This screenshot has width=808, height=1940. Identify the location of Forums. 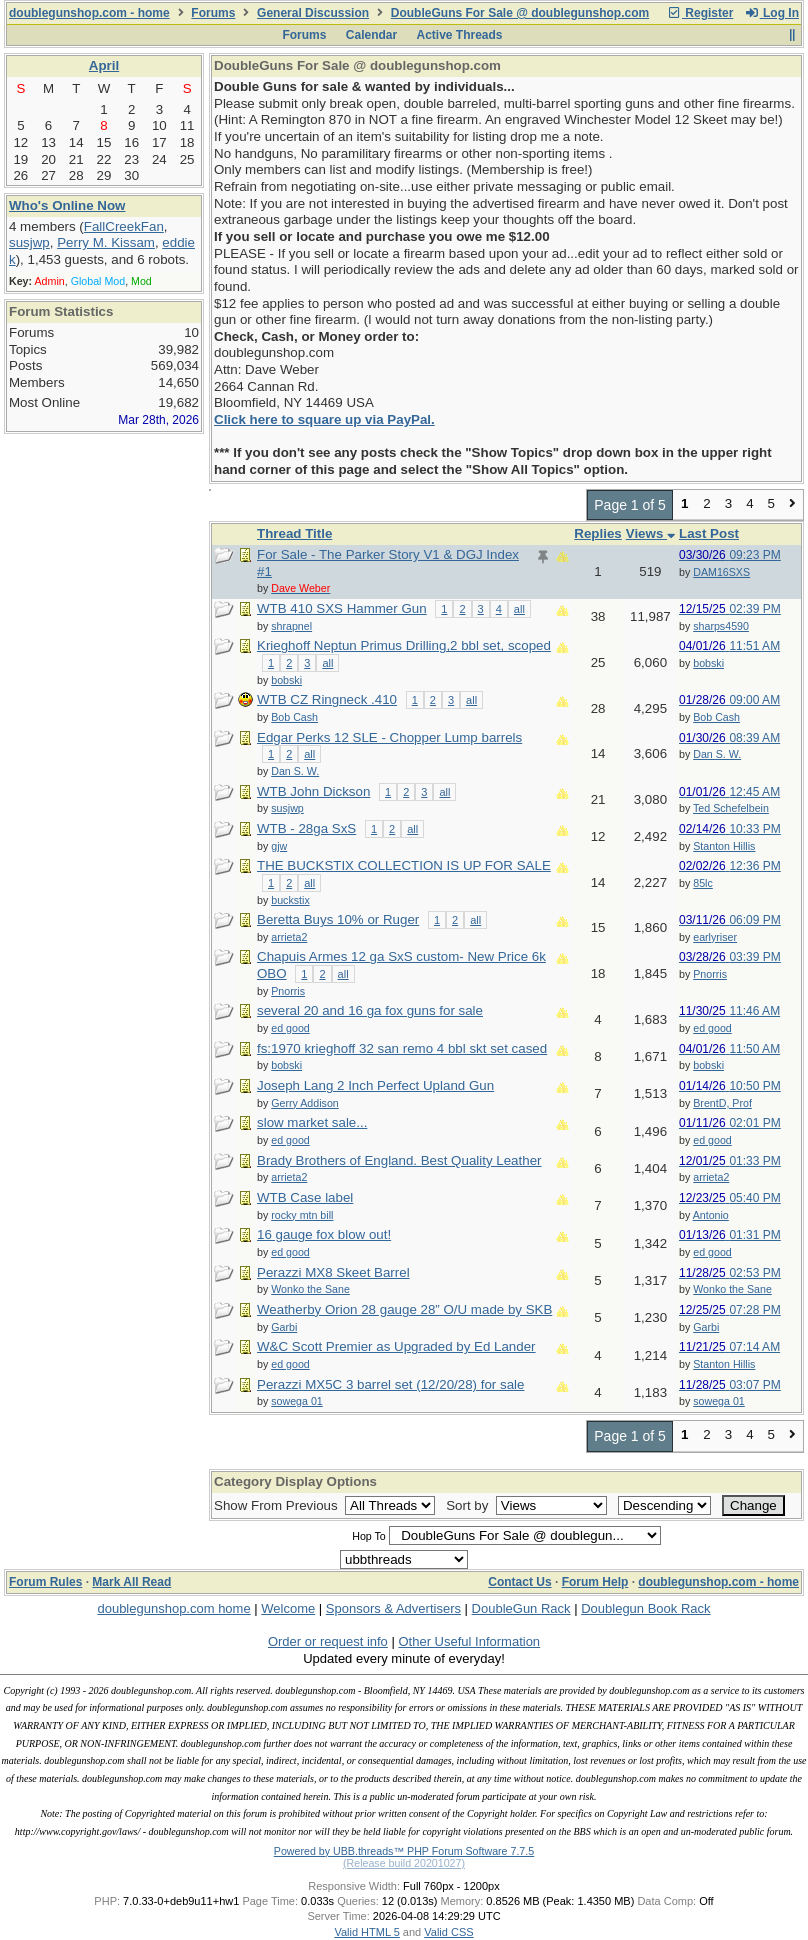
(213, 13).